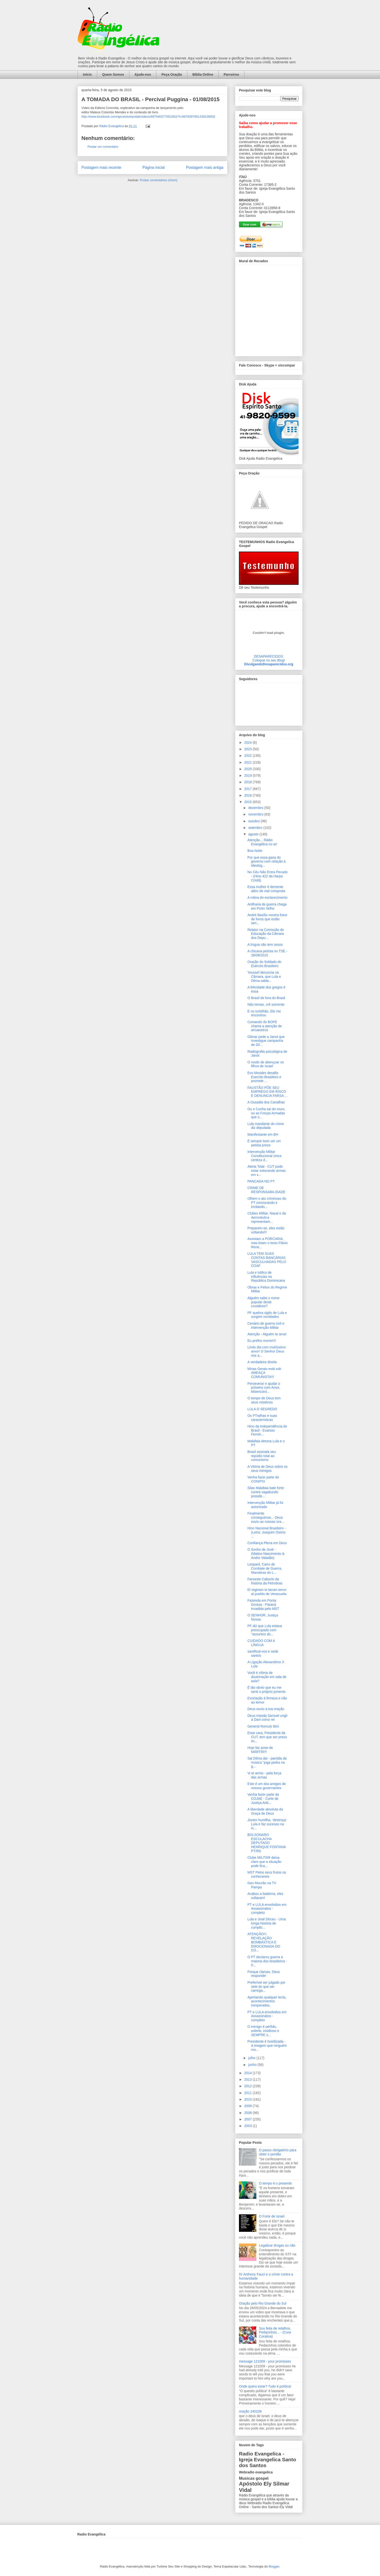 This screenshot has width=380, height=2576. What do you see at coordinates (264, 976) in the screenshot?
I see `Youssef denuncia na Câmara, que Lula e Dilma sabia...` at bounding box center [264, 976].